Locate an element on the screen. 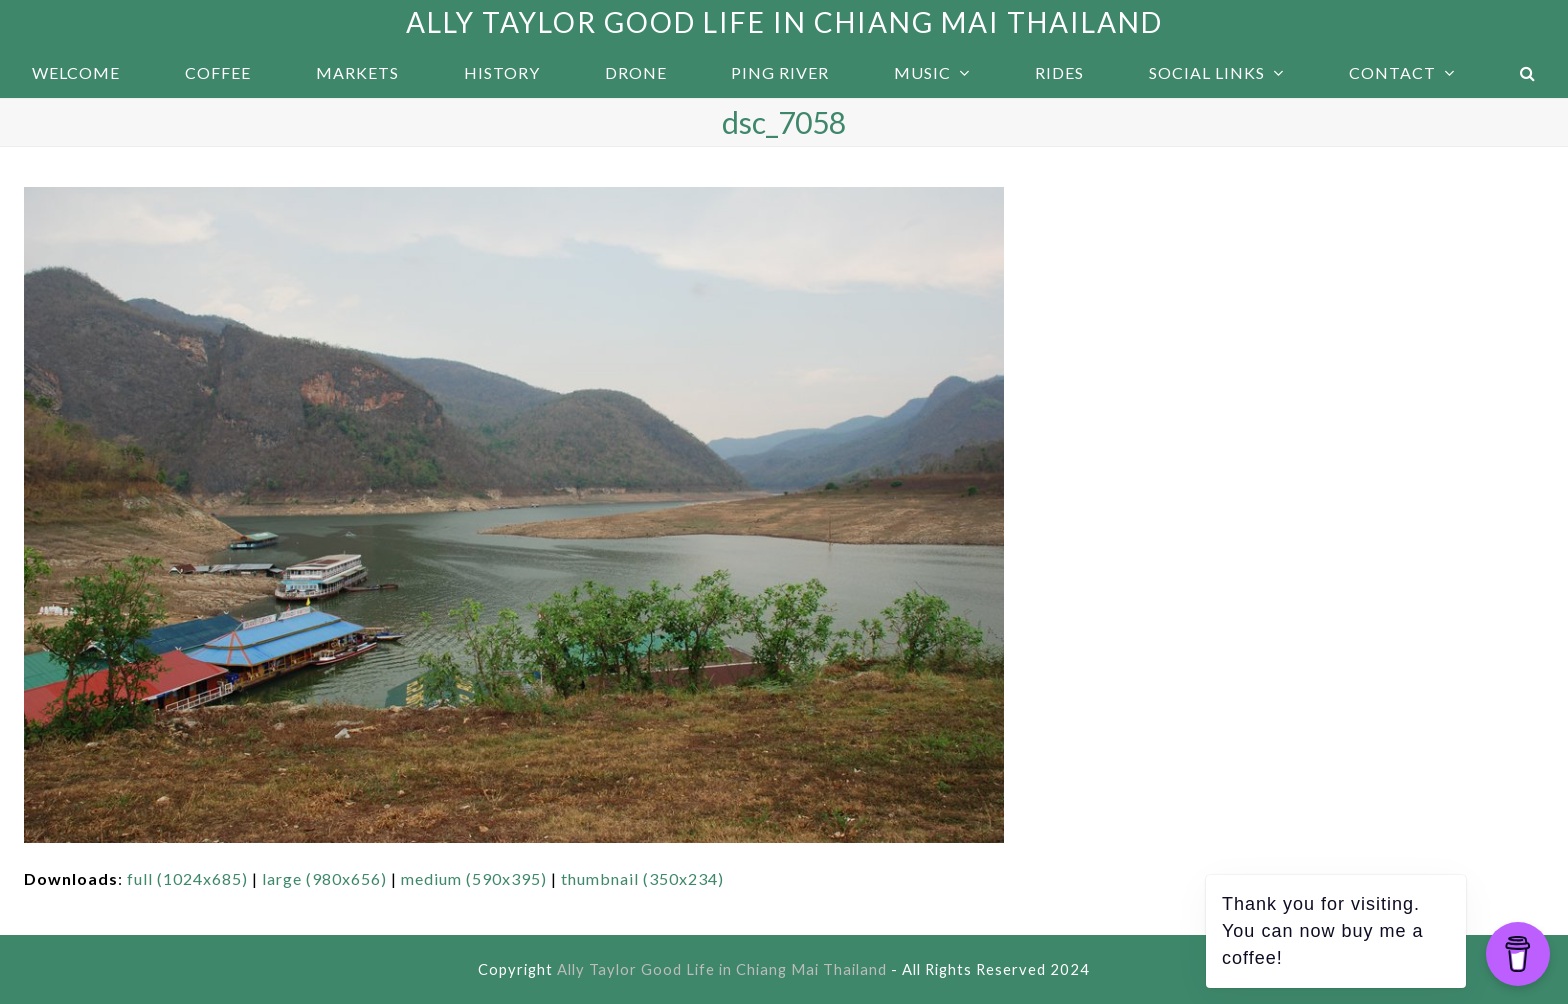  medium (590x395) is located at coordinates (474, 878).